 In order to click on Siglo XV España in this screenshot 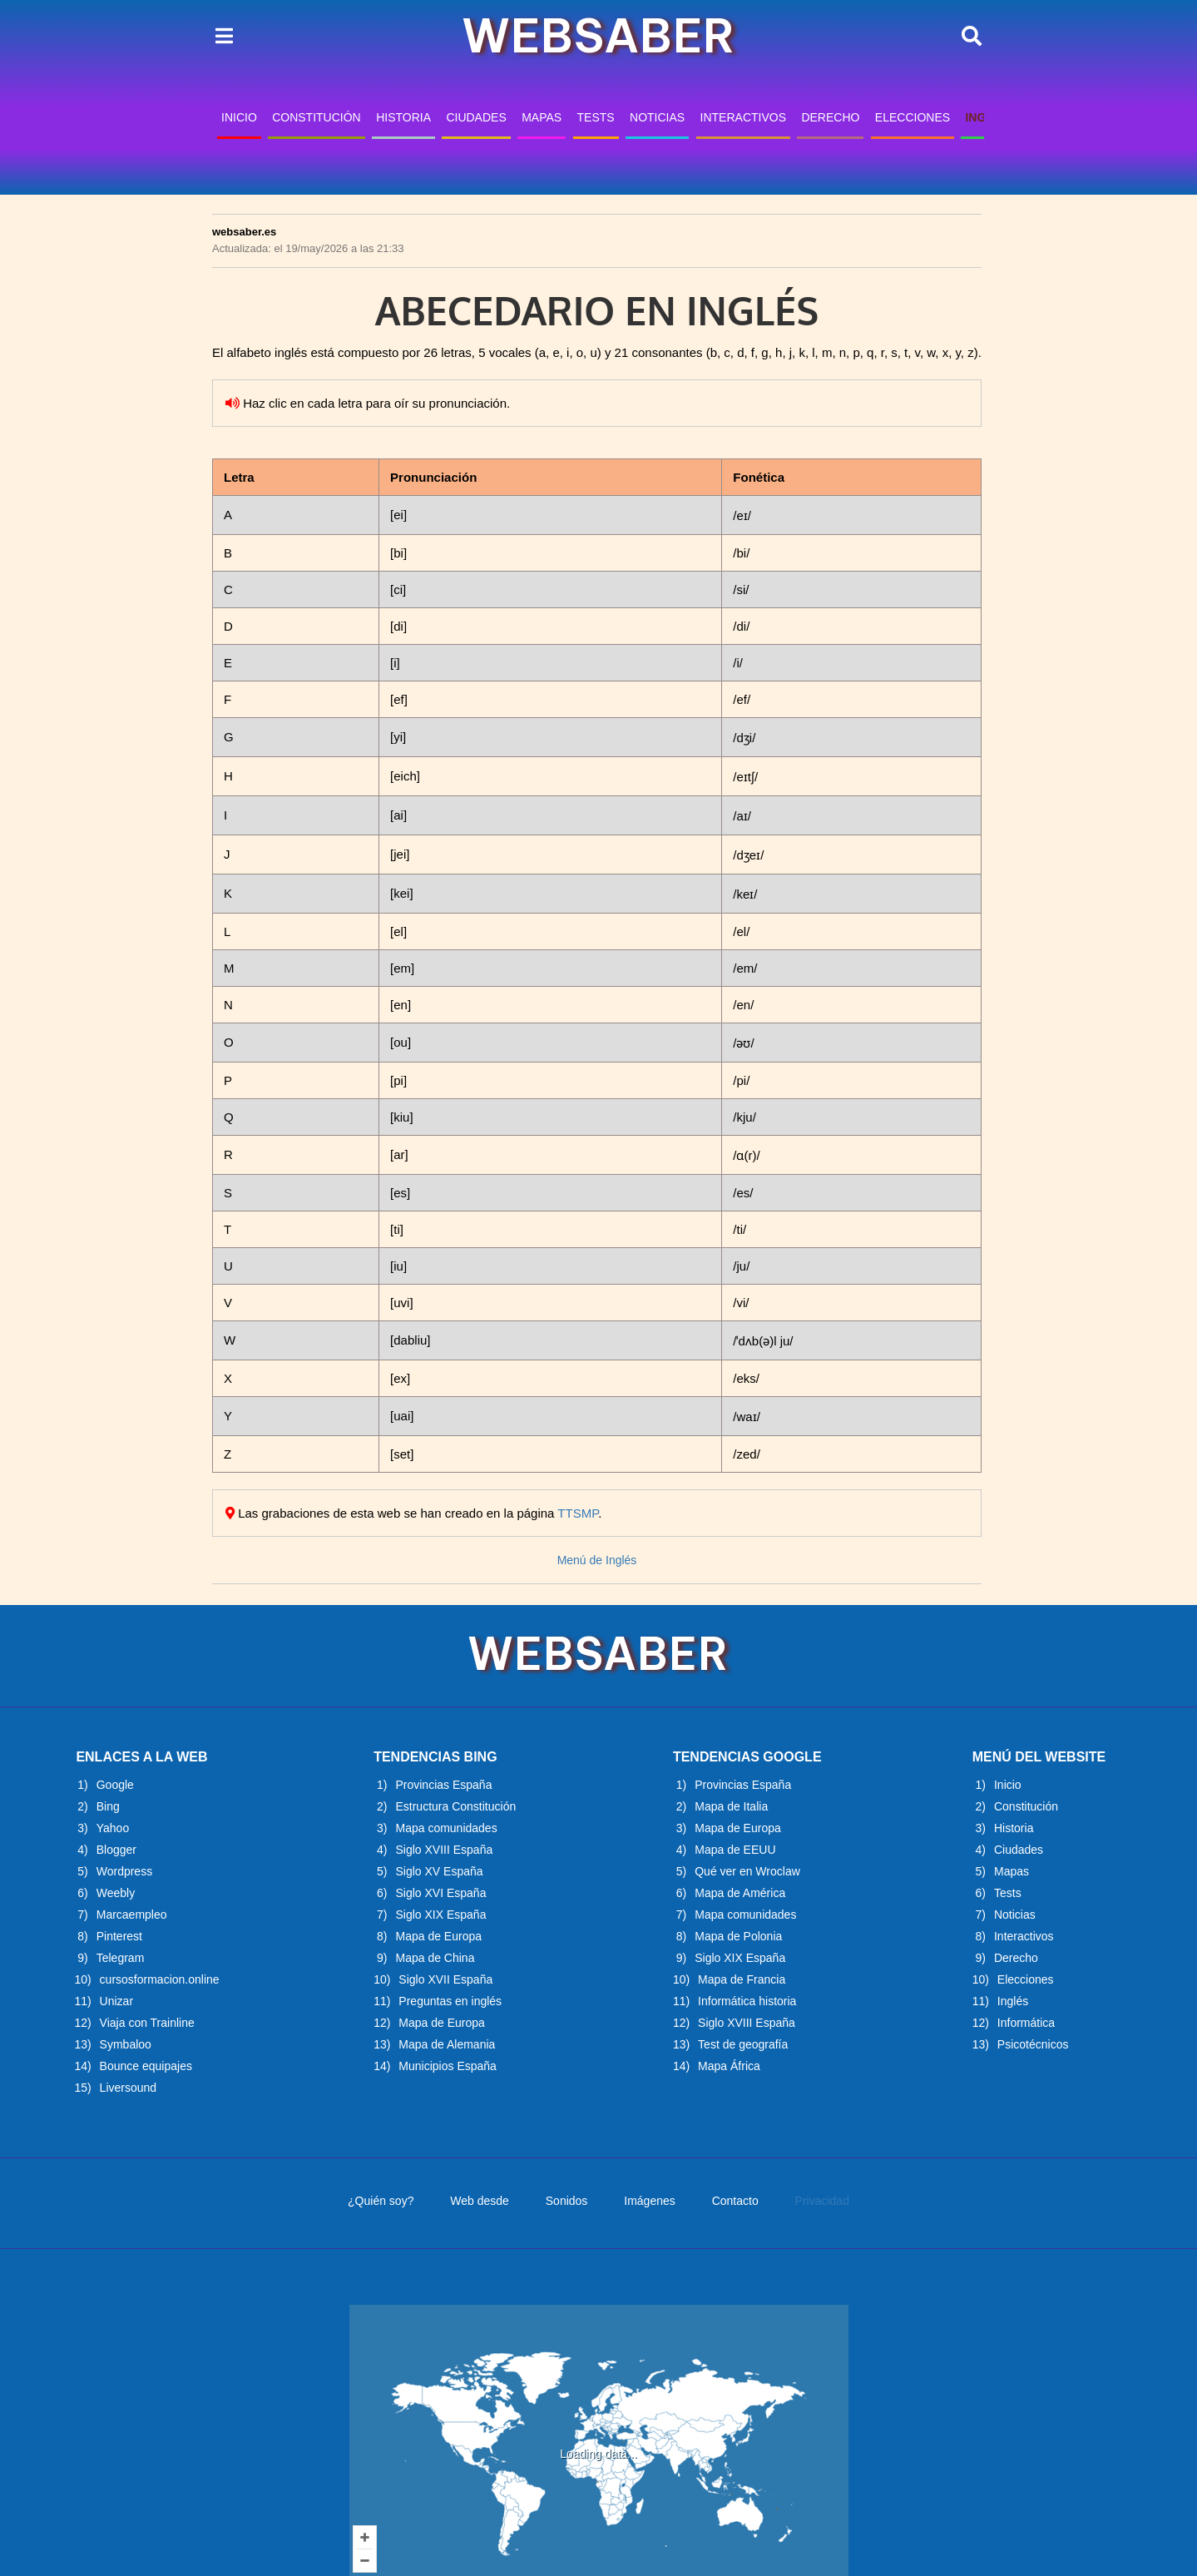, I will do `click(438, 1871)`.